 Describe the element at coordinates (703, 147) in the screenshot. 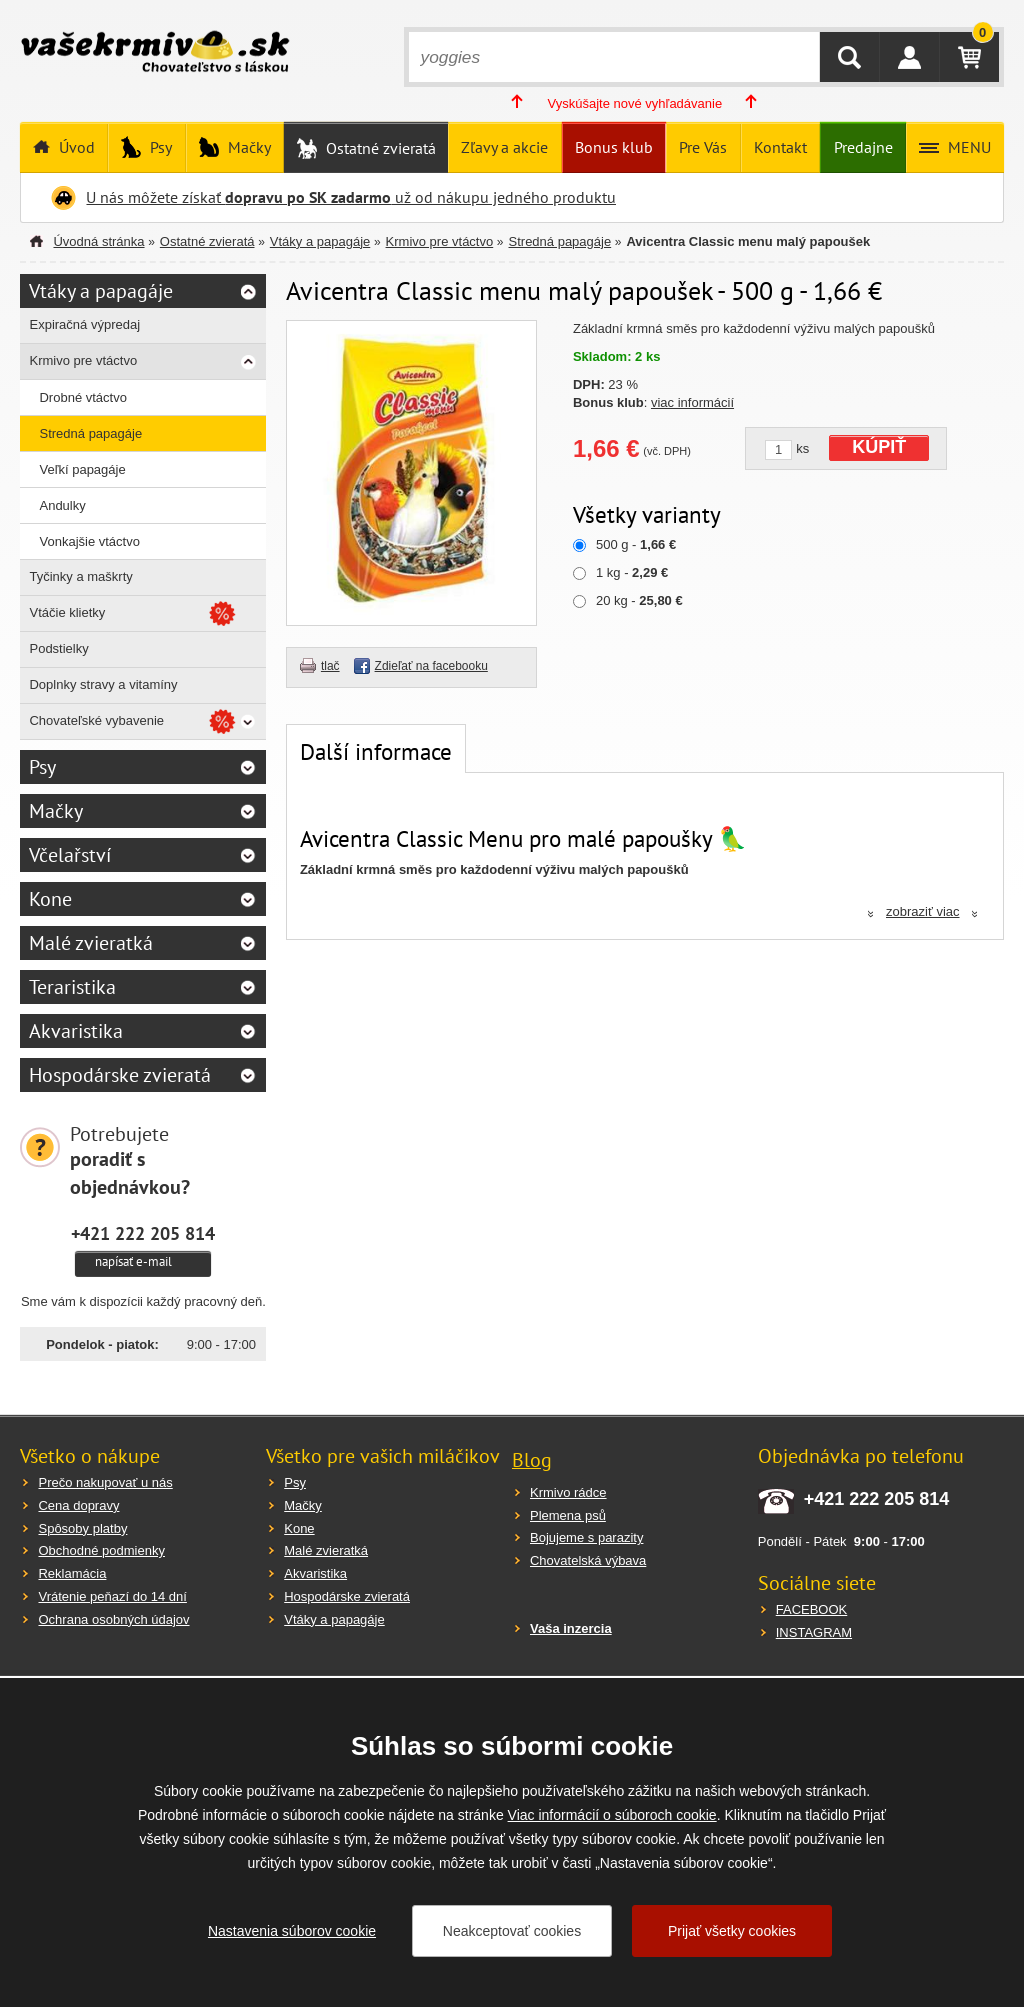

I see `Pre Vás` at that location.